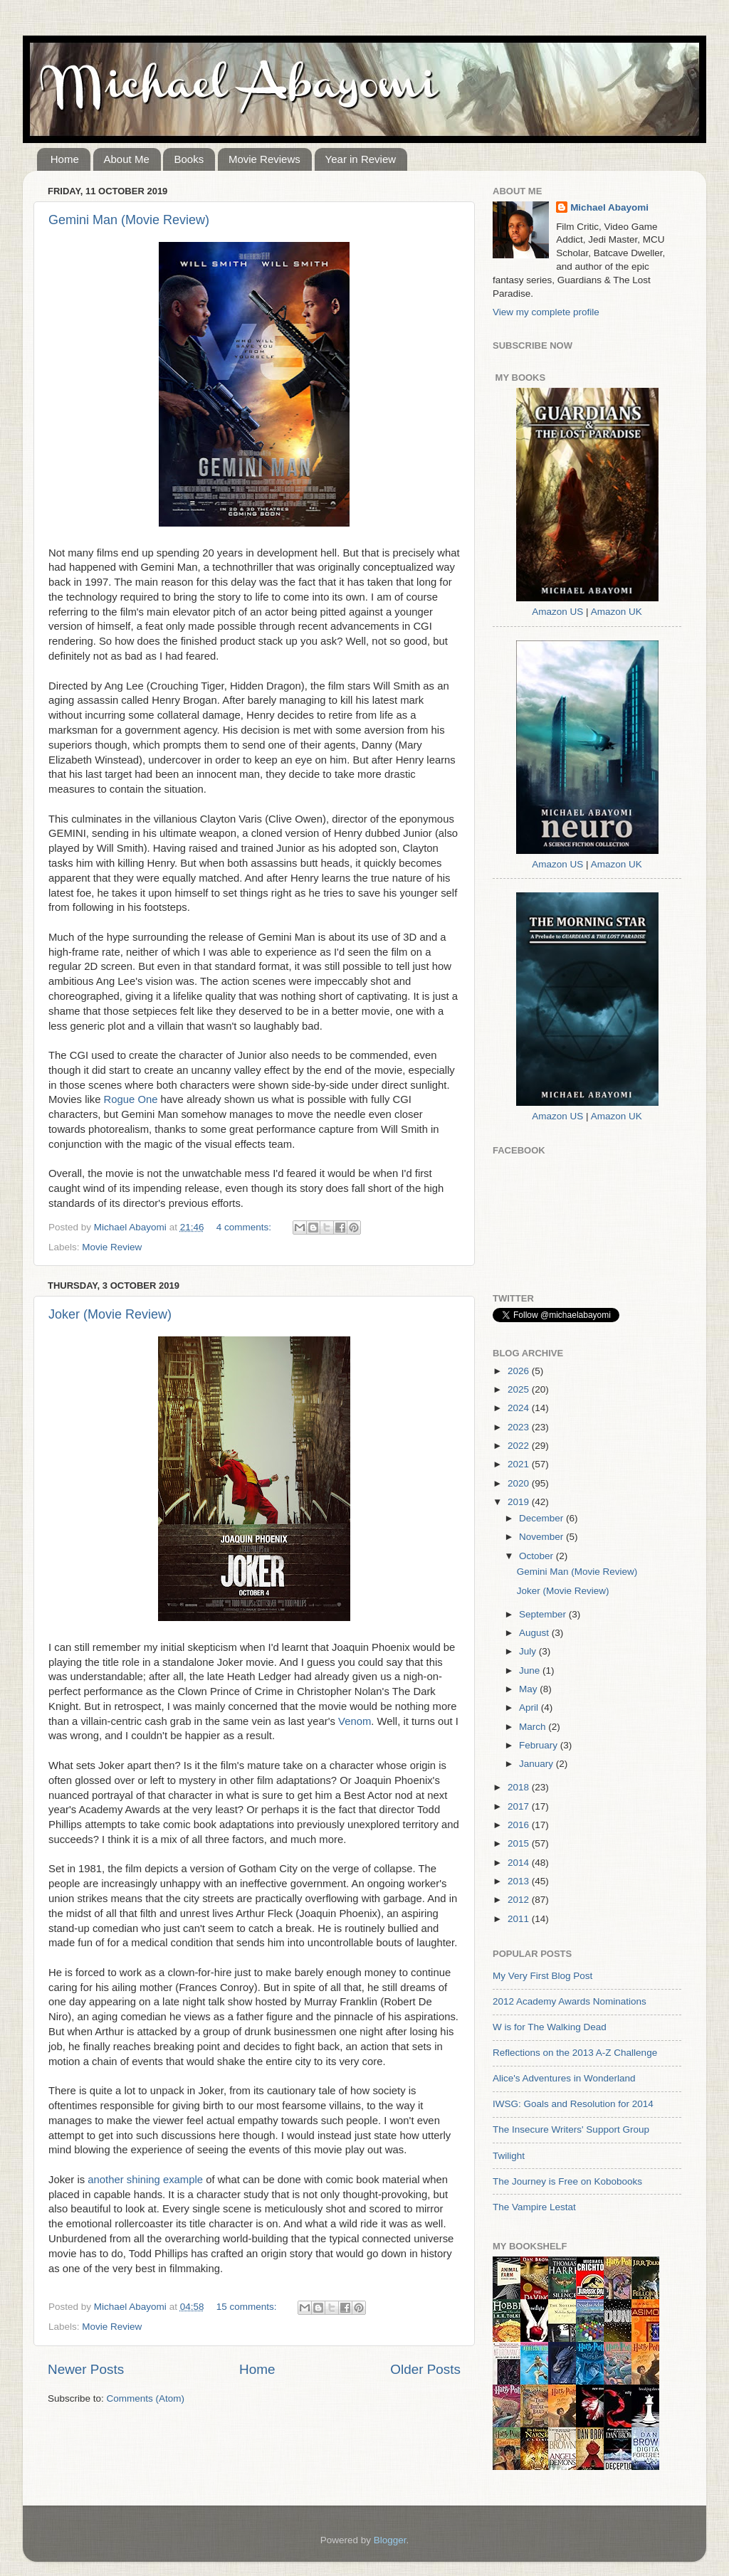 The image size is (729, 2576). I want to click on About Me, so click(127, 159).